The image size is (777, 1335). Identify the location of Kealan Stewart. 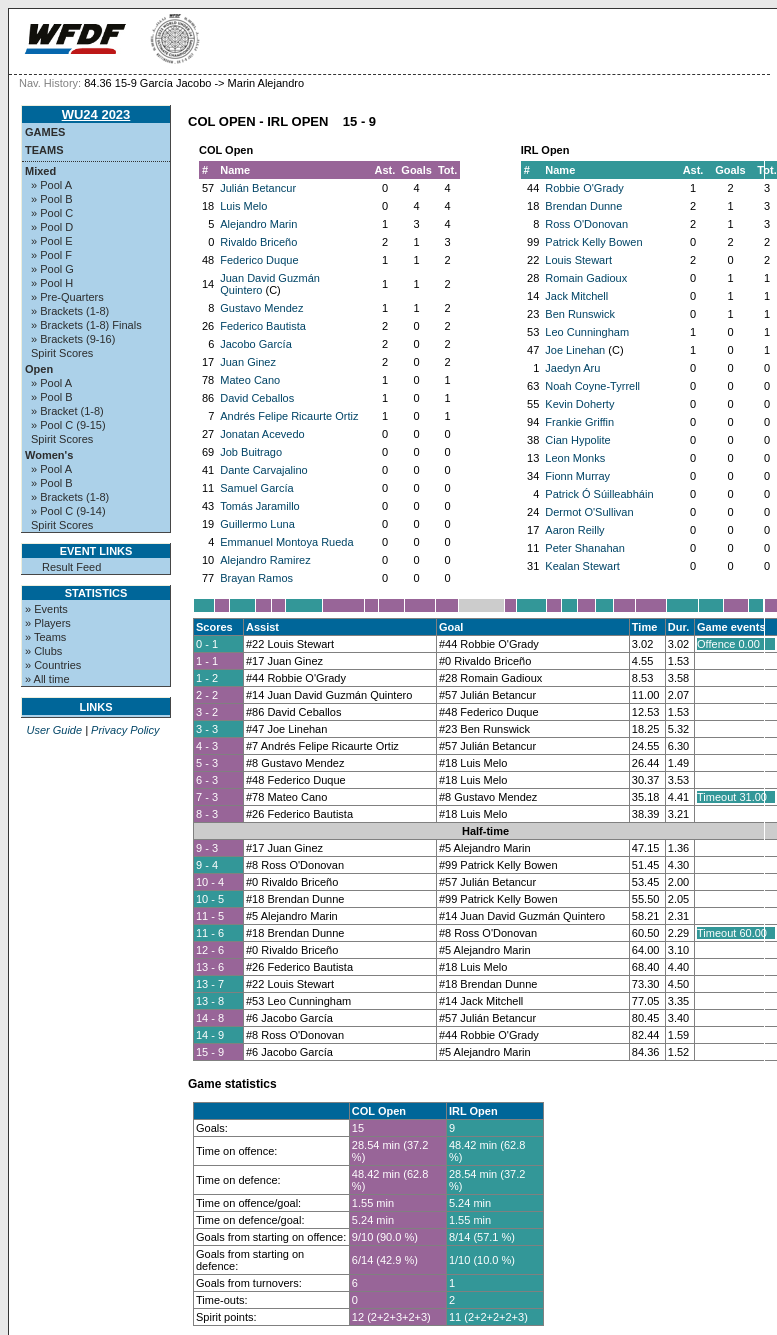
(582, 566).